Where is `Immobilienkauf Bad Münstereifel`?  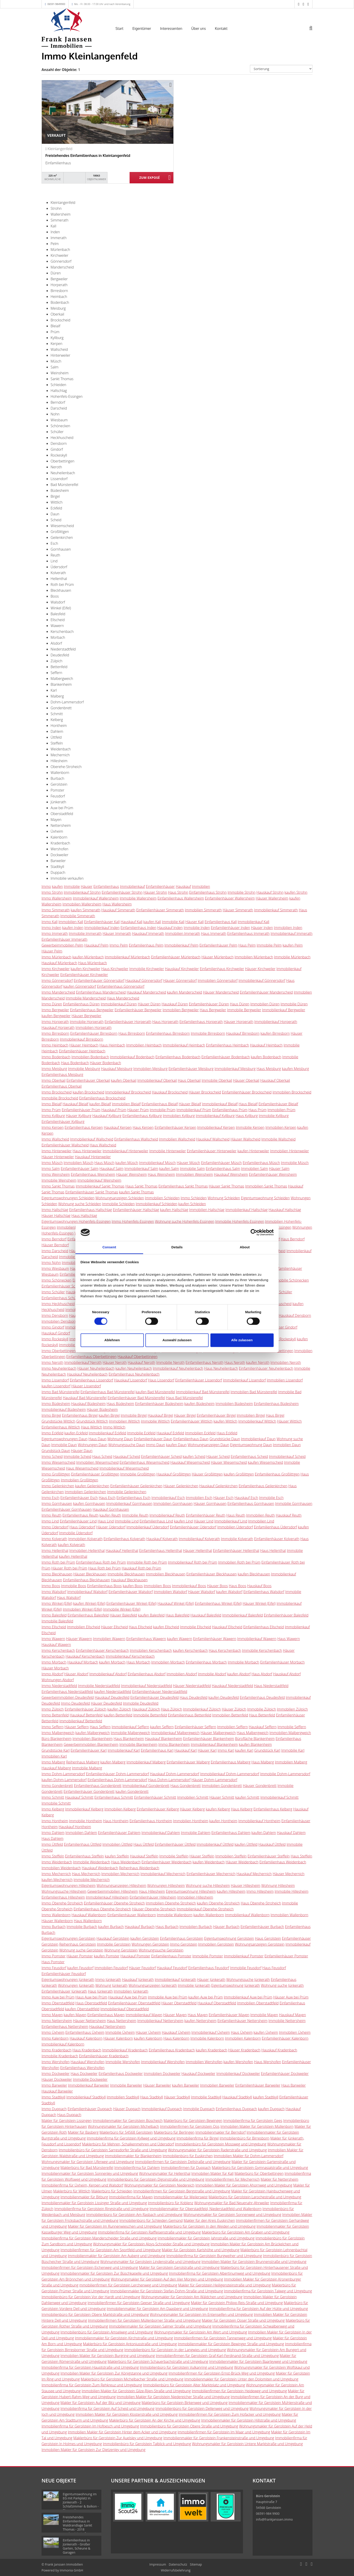
Immobilienkauf Bad Münstereifel is located at coordinates (203, 1391).